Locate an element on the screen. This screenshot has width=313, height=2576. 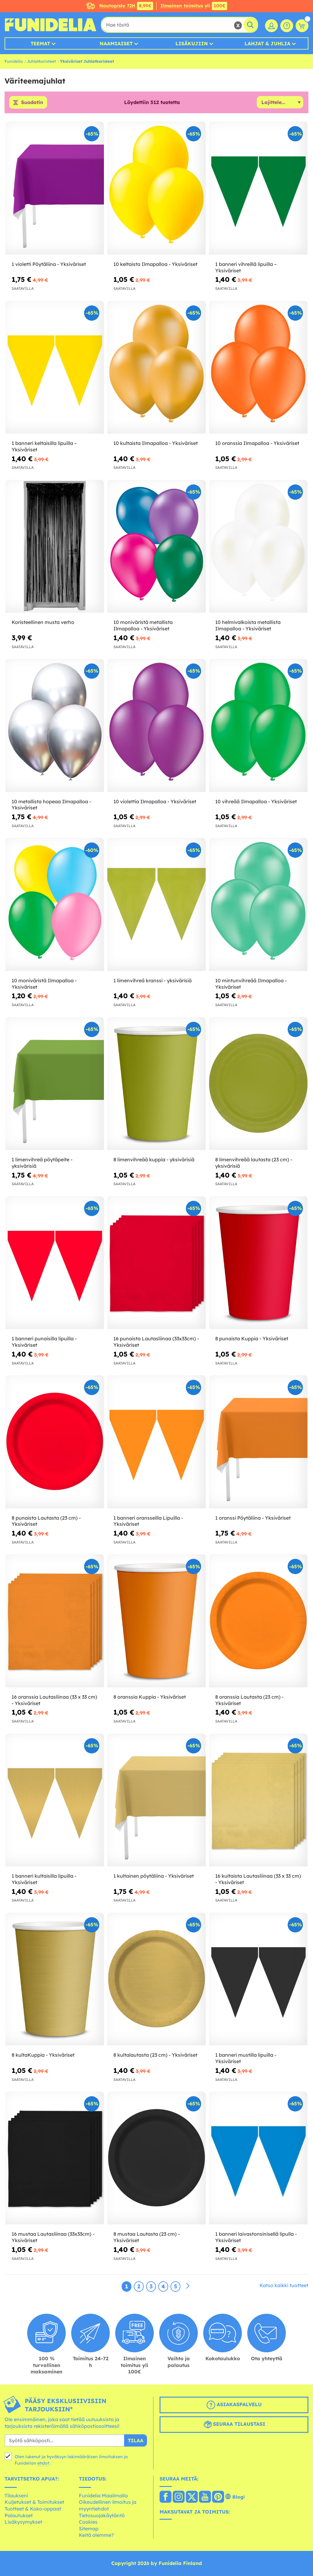
10 vihreää Ilmapalloa - Yksiväriset is located at coordinates (256, 801).